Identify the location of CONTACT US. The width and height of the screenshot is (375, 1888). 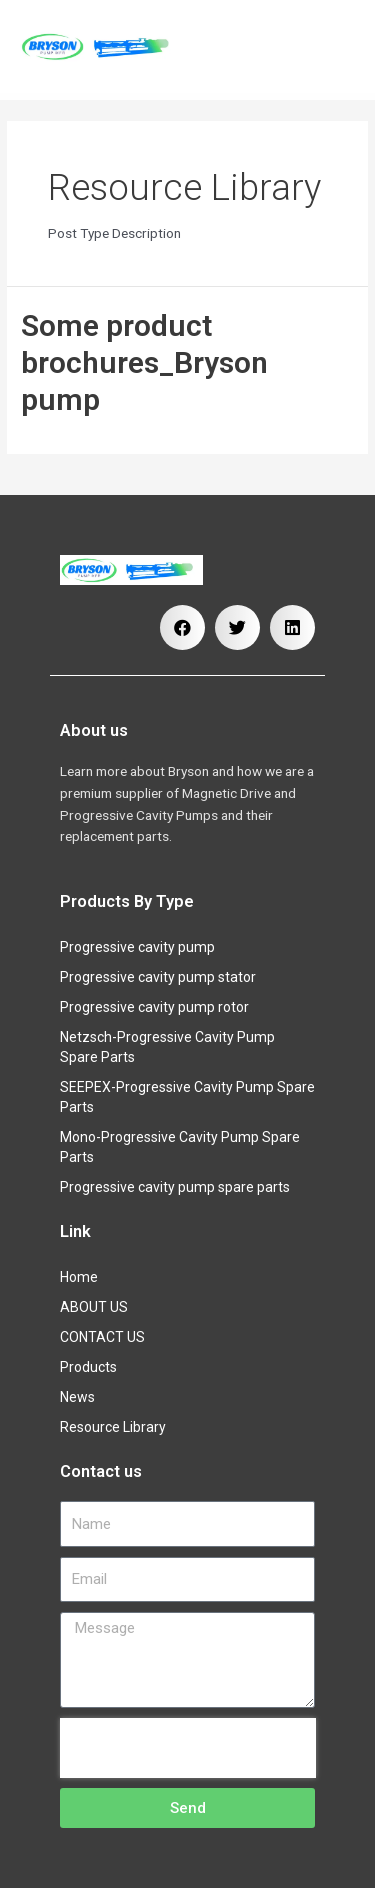
(102, 1337).